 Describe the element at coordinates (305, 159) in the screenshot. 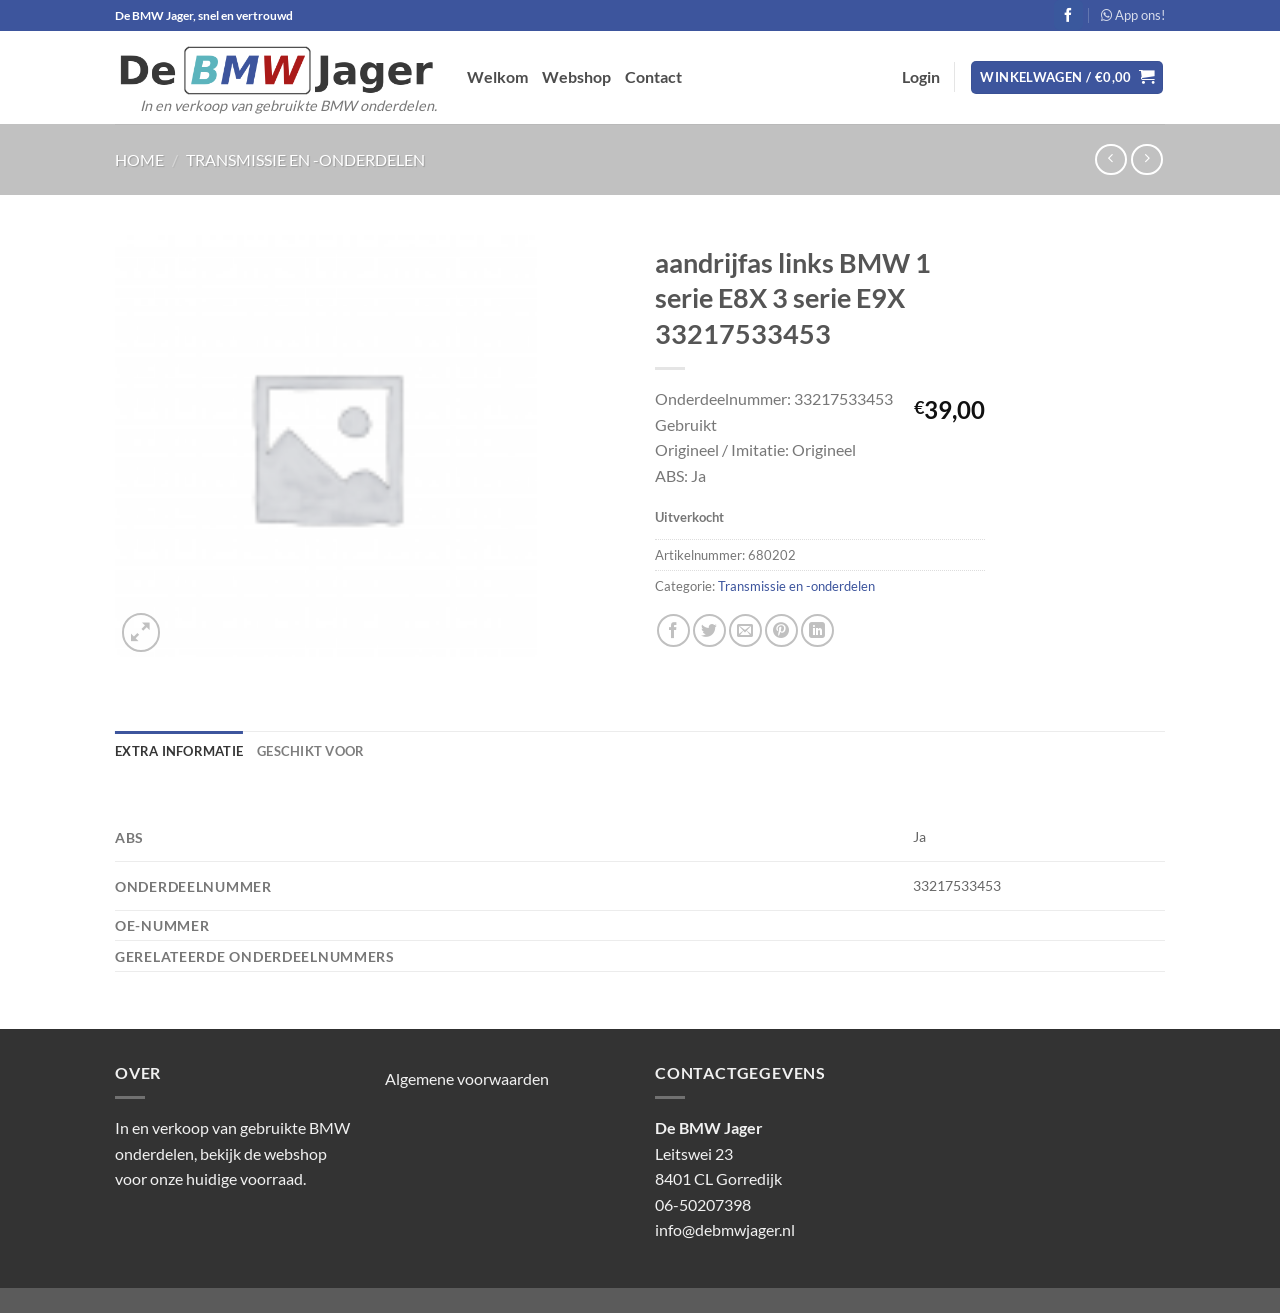

I see `Transmissie en -onderdelen` at that location.